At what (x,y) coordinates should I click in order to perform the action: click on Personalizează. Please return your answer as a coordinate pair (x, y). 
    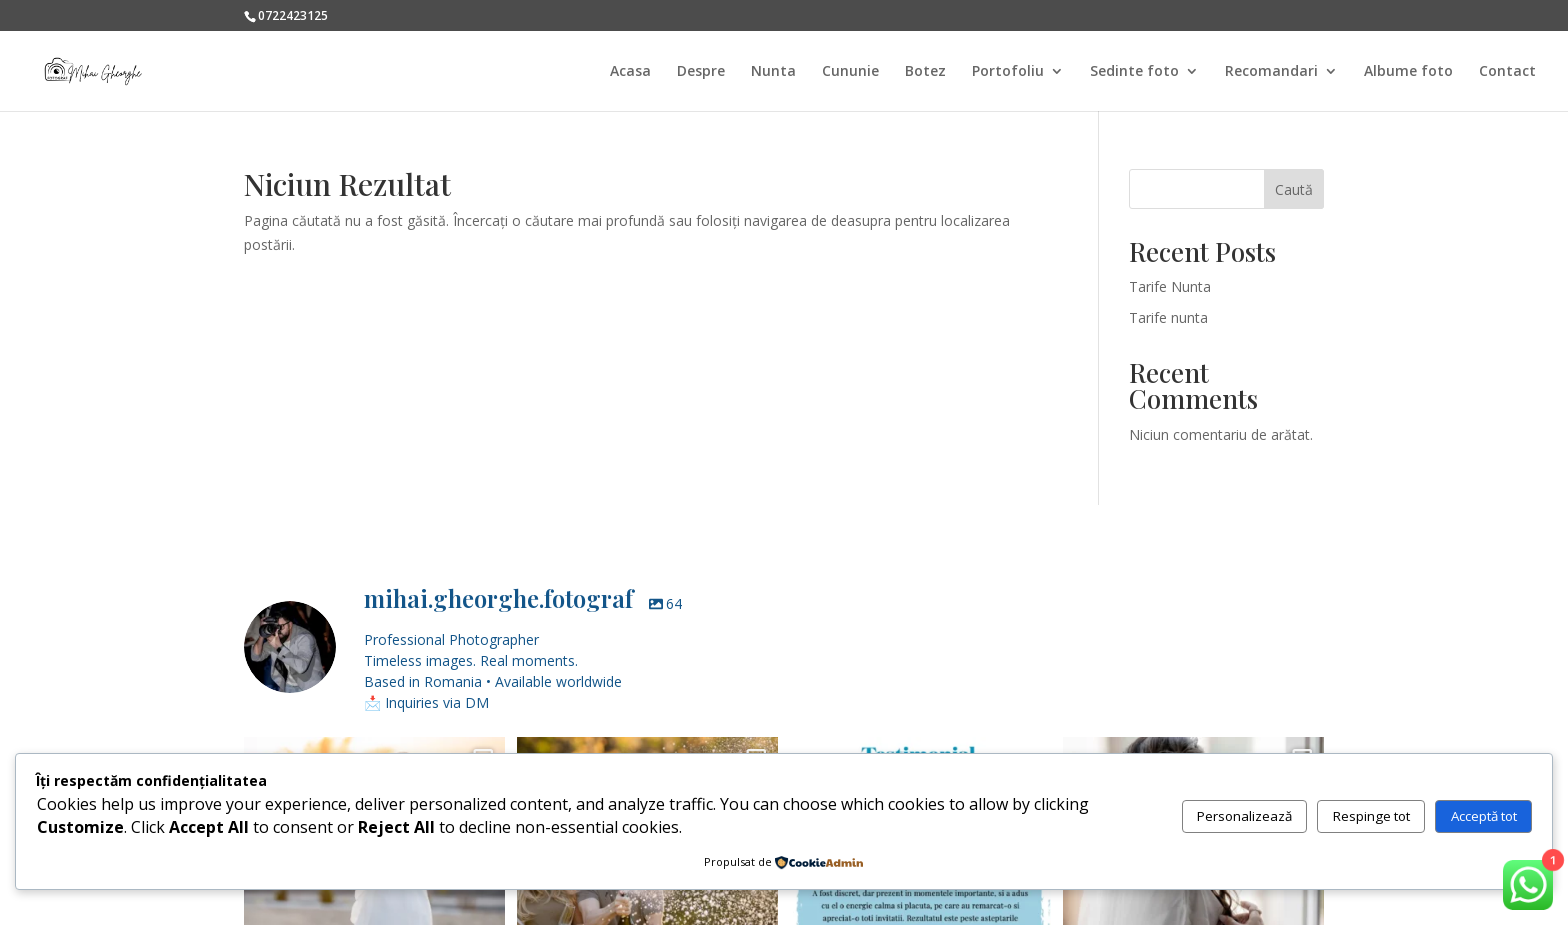
    Looking at the image, I should click on (1244, 816).